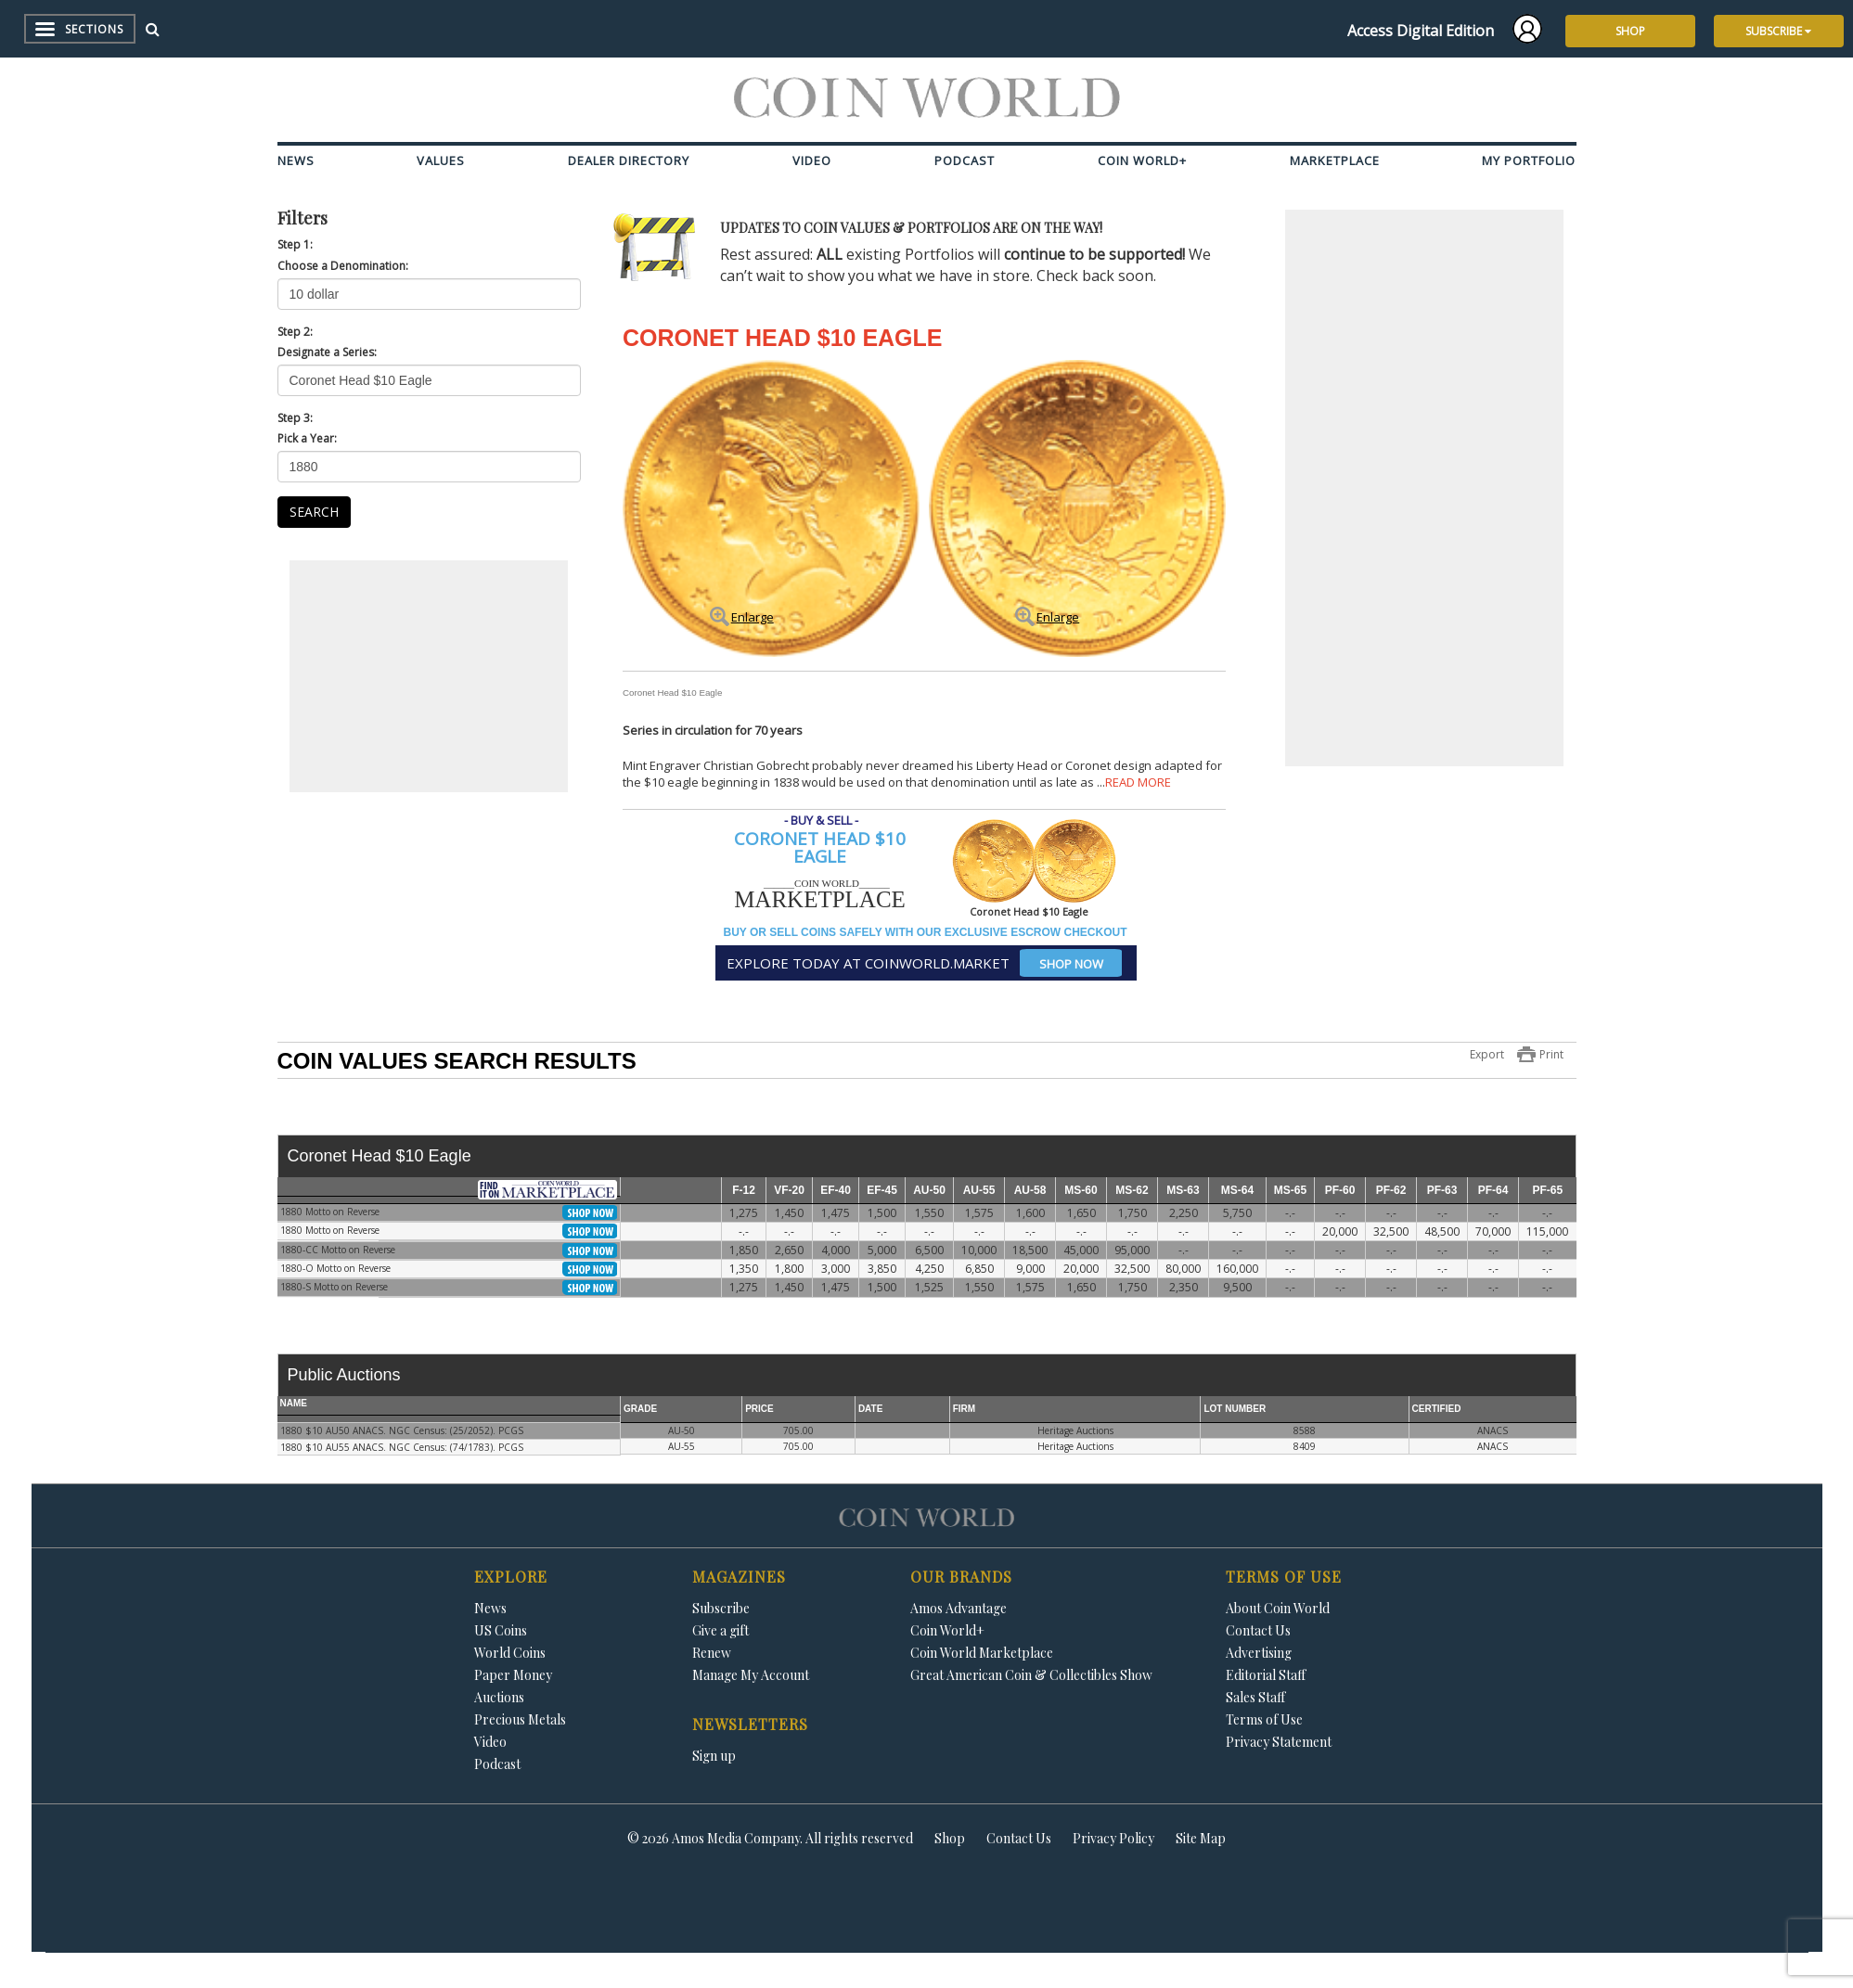 Image resolution: width=1853 pixels, height=1988 pixels. I want to click on Give a gift, so click(720, 1630).